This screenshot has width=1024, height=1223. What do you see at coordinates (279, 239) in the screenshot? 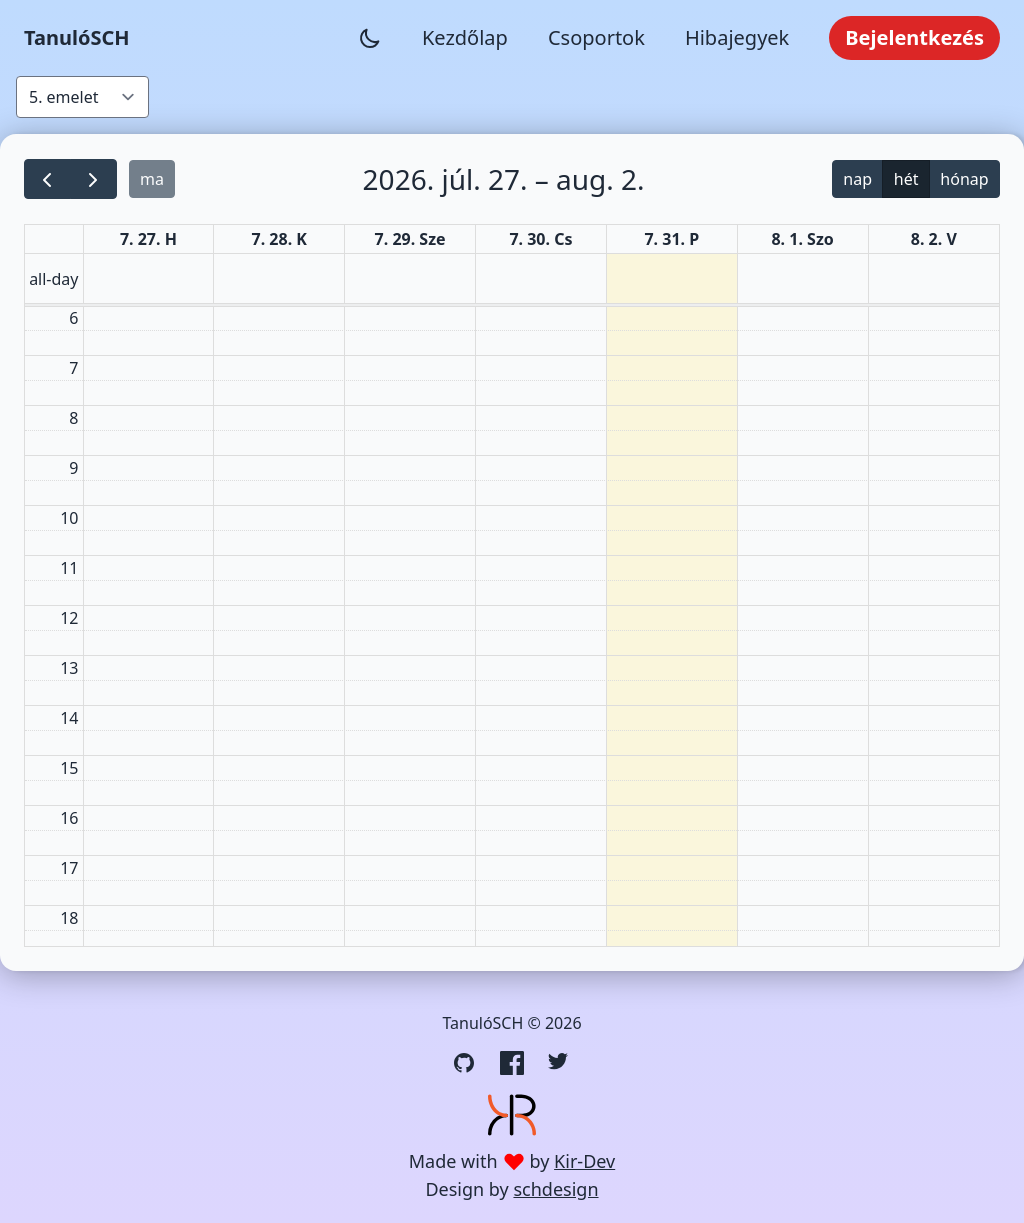
I see `7. 28. K` at bounding box center [279, 239].